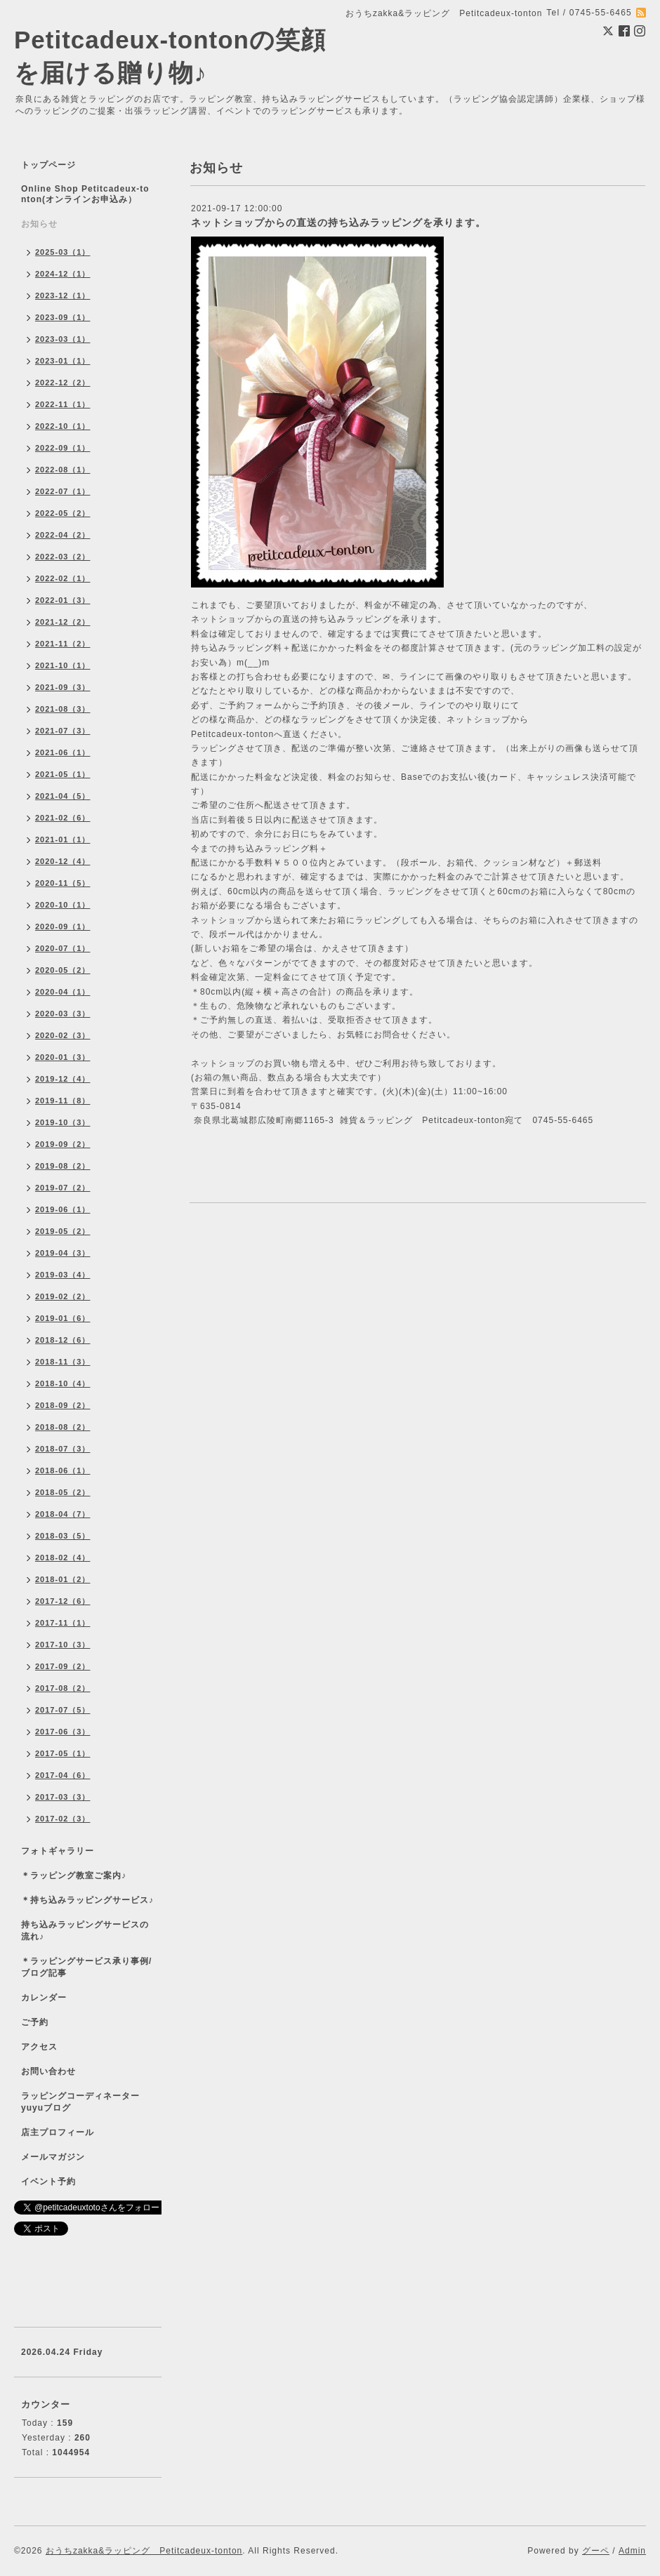 This screenshot has width=660, height=2576. Describe the element at coordinates (63, 1035) in the screenshot. I see `2020-02（3）` at that location.